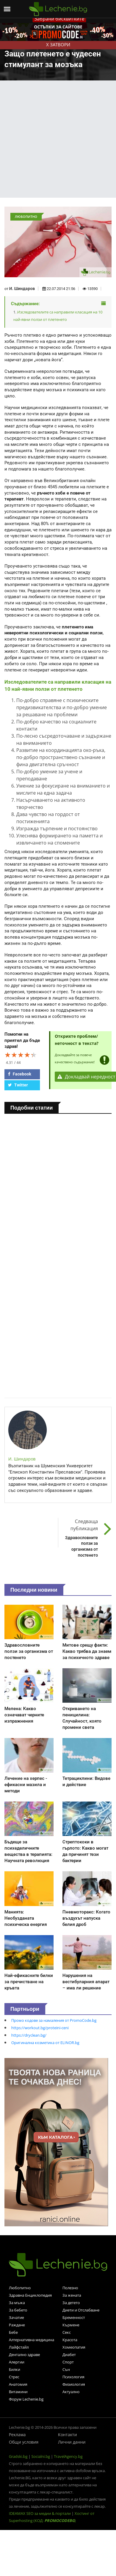 Image resolution: width=116 pixels, height=2576 pixels. I want to click on Диети и Отслабване, so click(80, 2310).